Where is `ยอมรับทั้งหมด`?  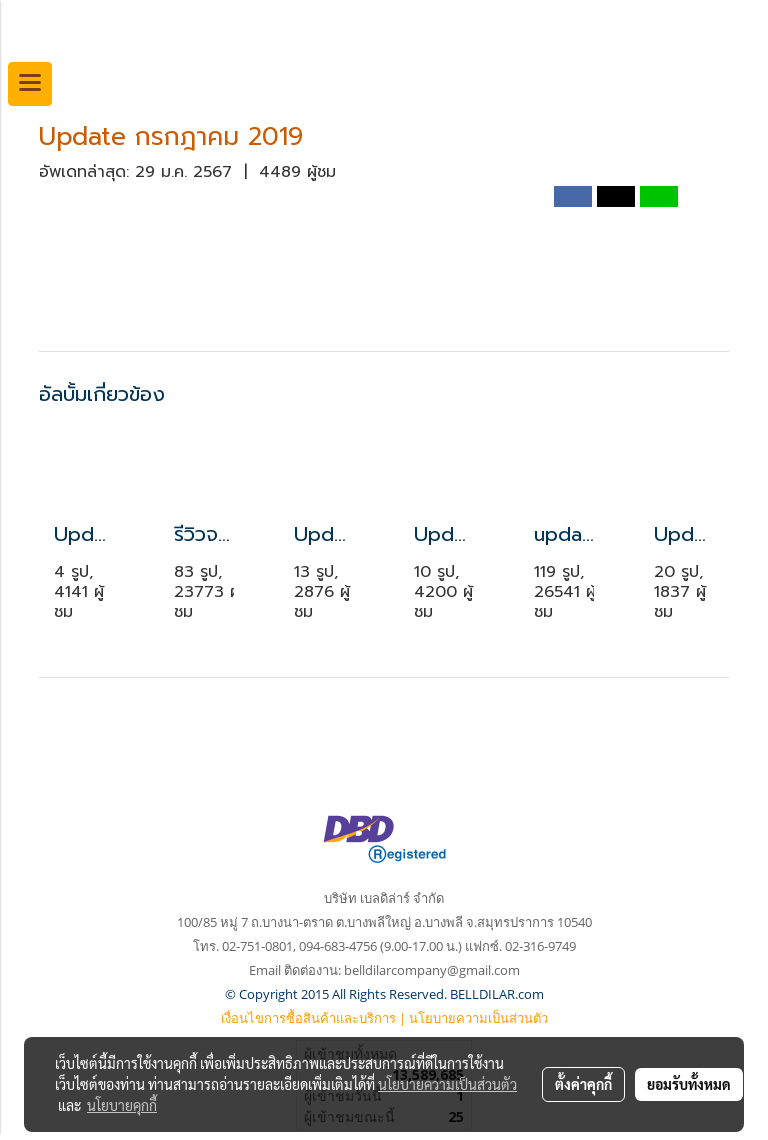 ยอมรับทั้งหมด is located at coordinates (689, 1084).